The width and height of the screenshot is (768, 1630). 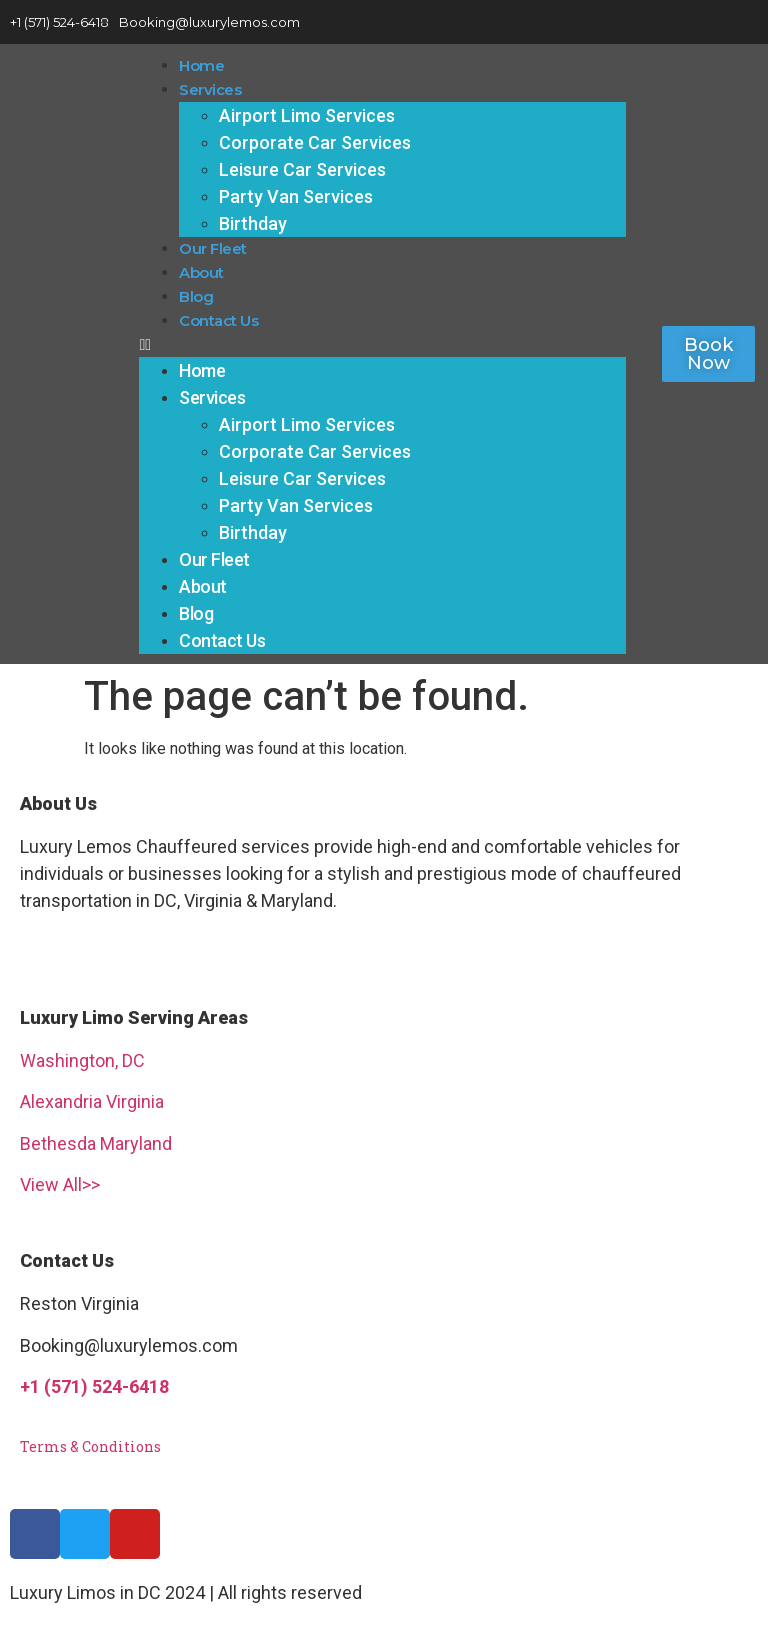 I want to click on View All>>, so click(x=60, y=1184).